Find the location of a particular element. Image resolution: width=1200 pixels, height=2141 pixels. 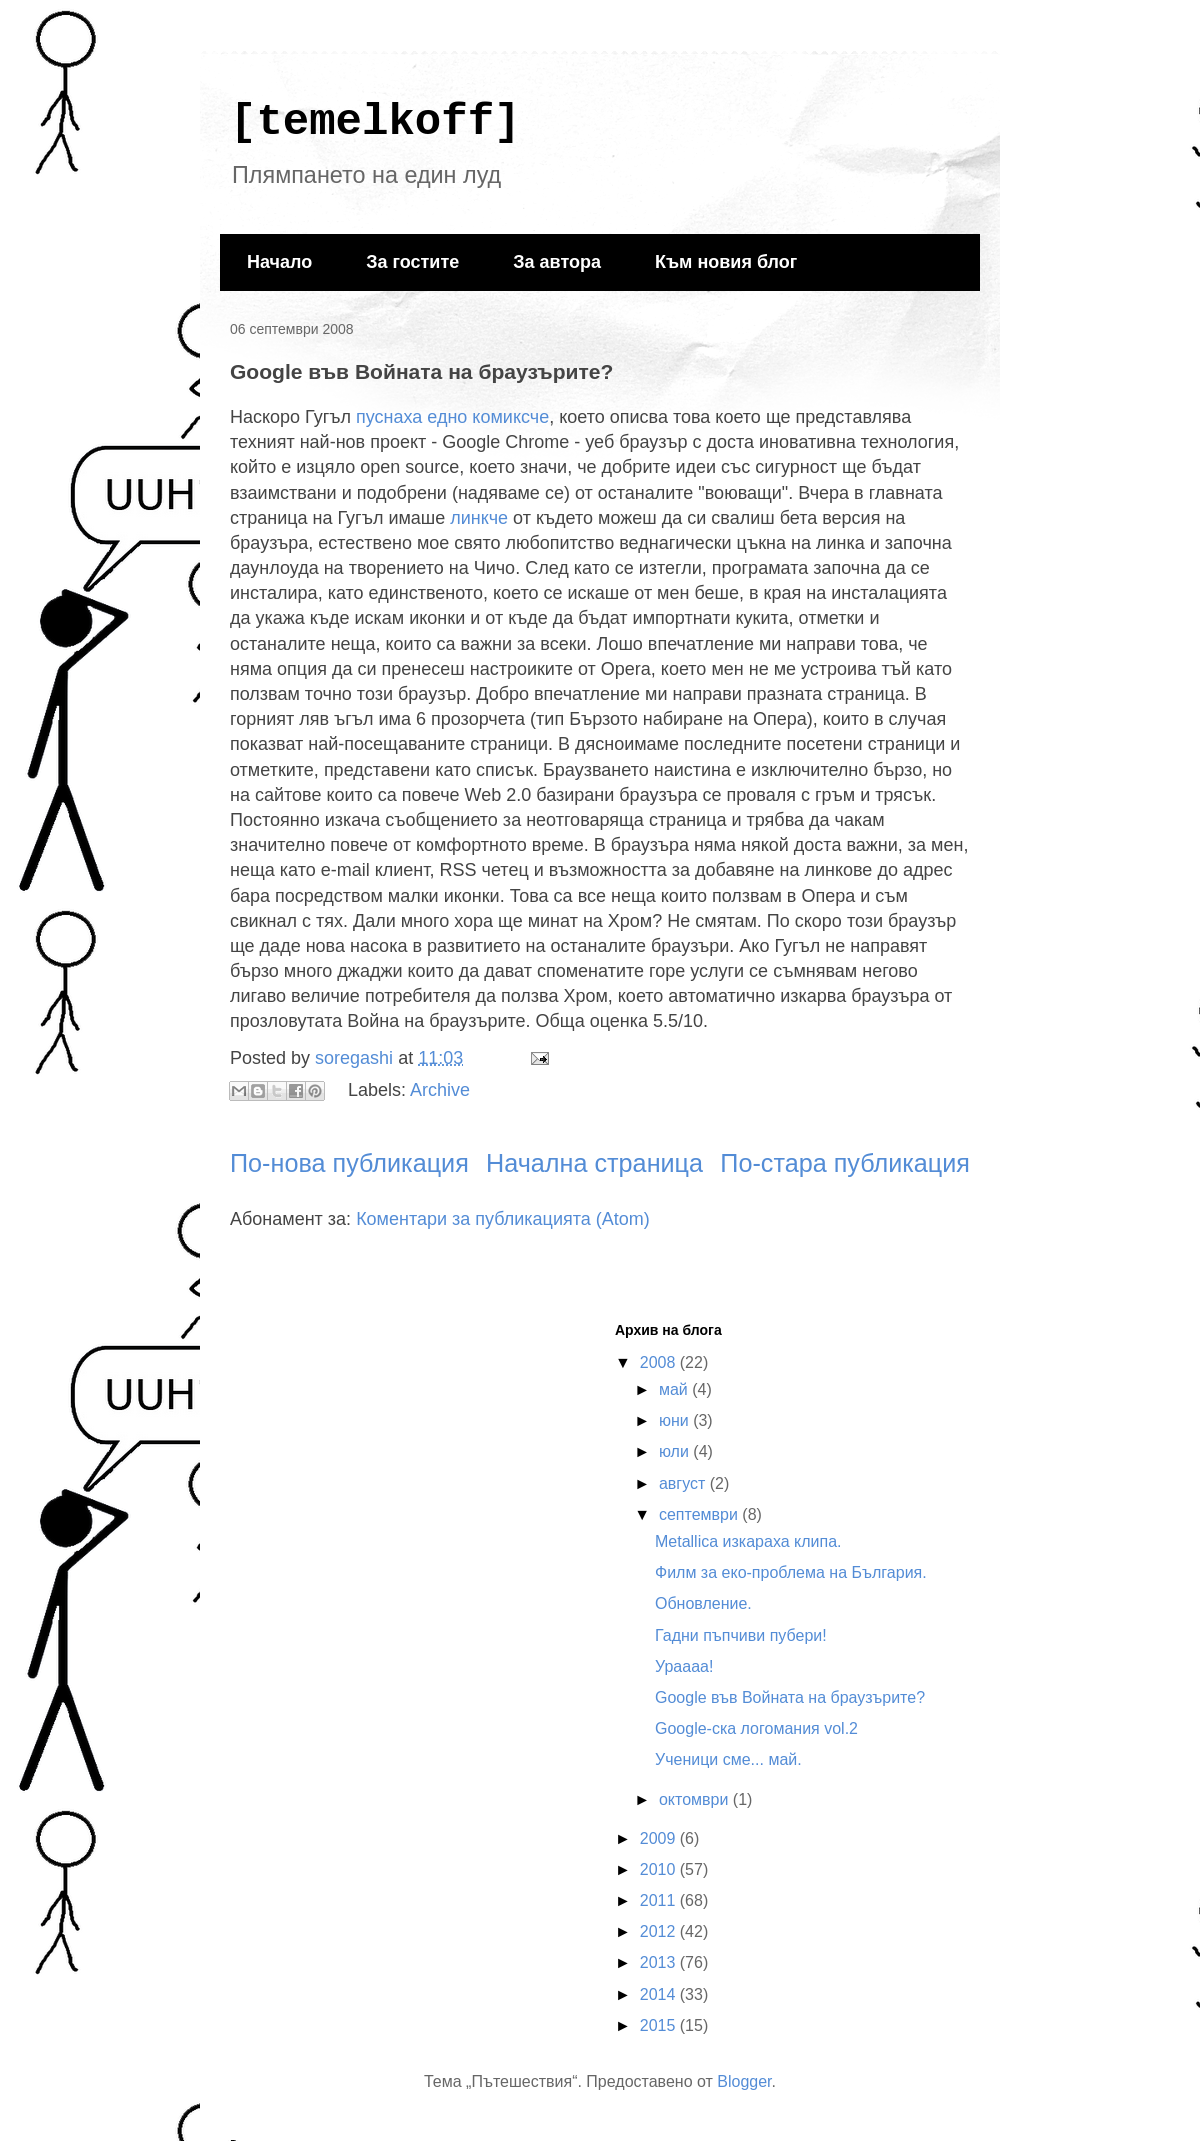

2010 is located at coordinates (660, 1869).